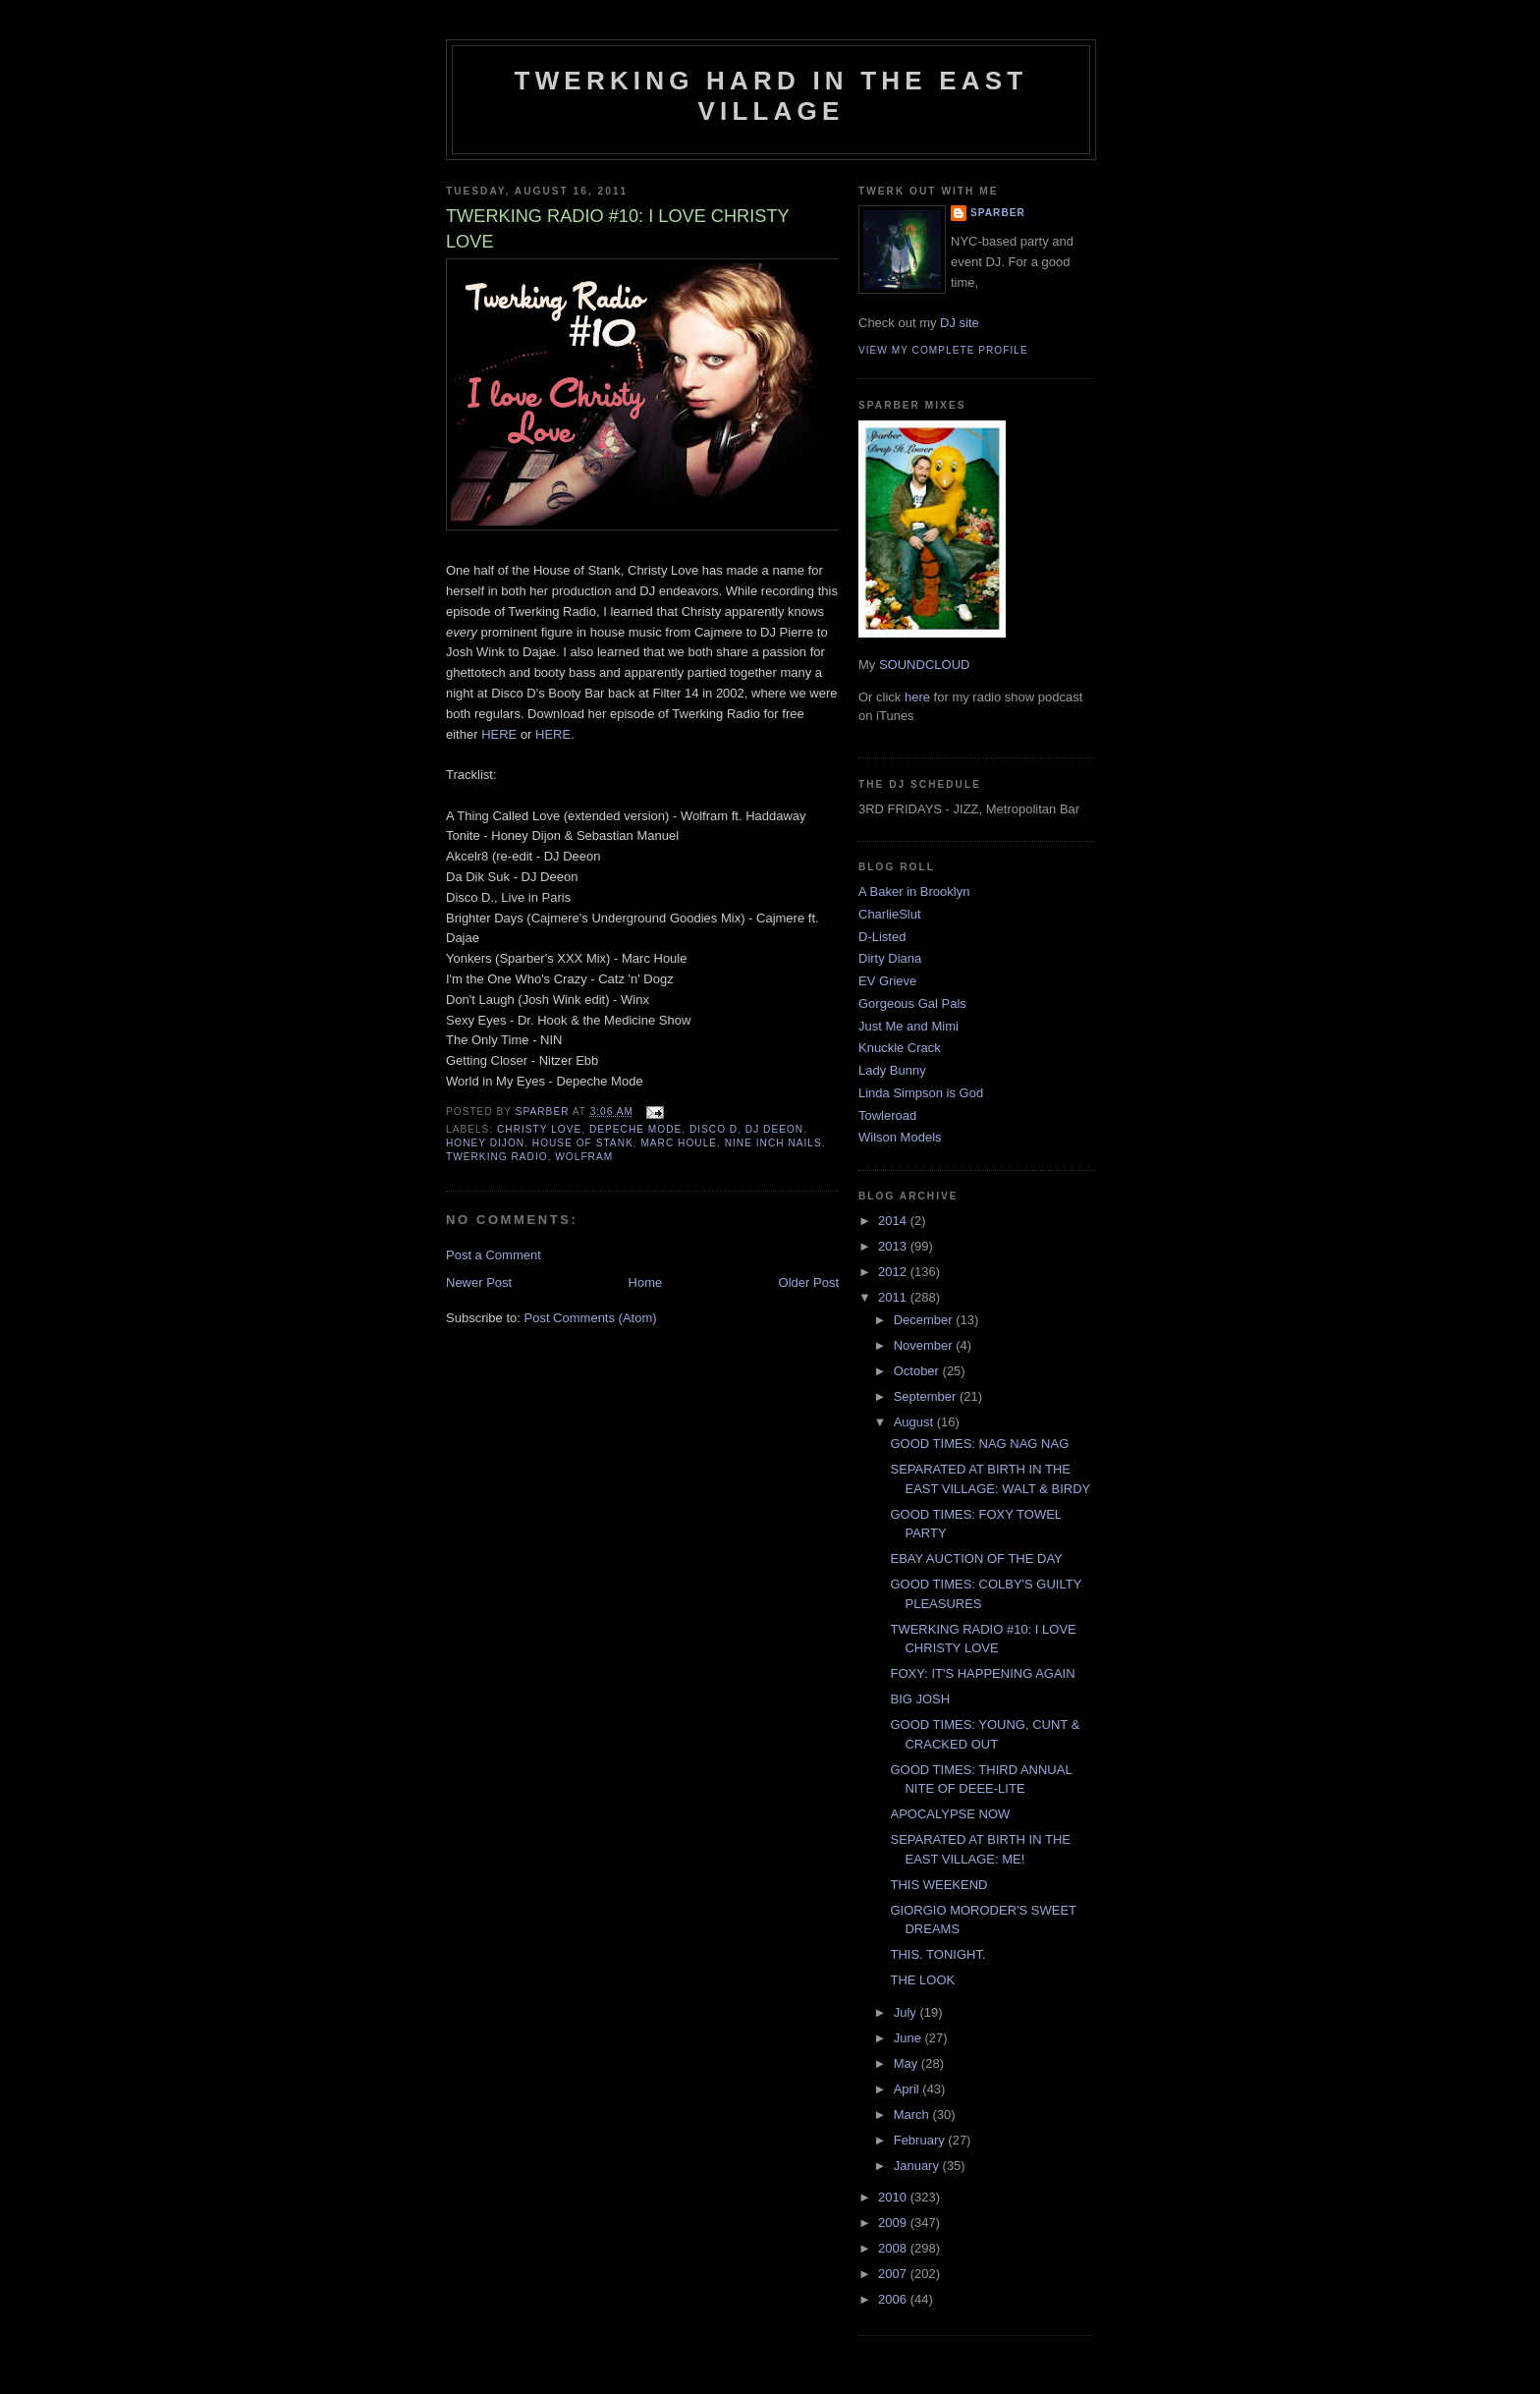  I want to click on View my complete profile, so click(943, 350).